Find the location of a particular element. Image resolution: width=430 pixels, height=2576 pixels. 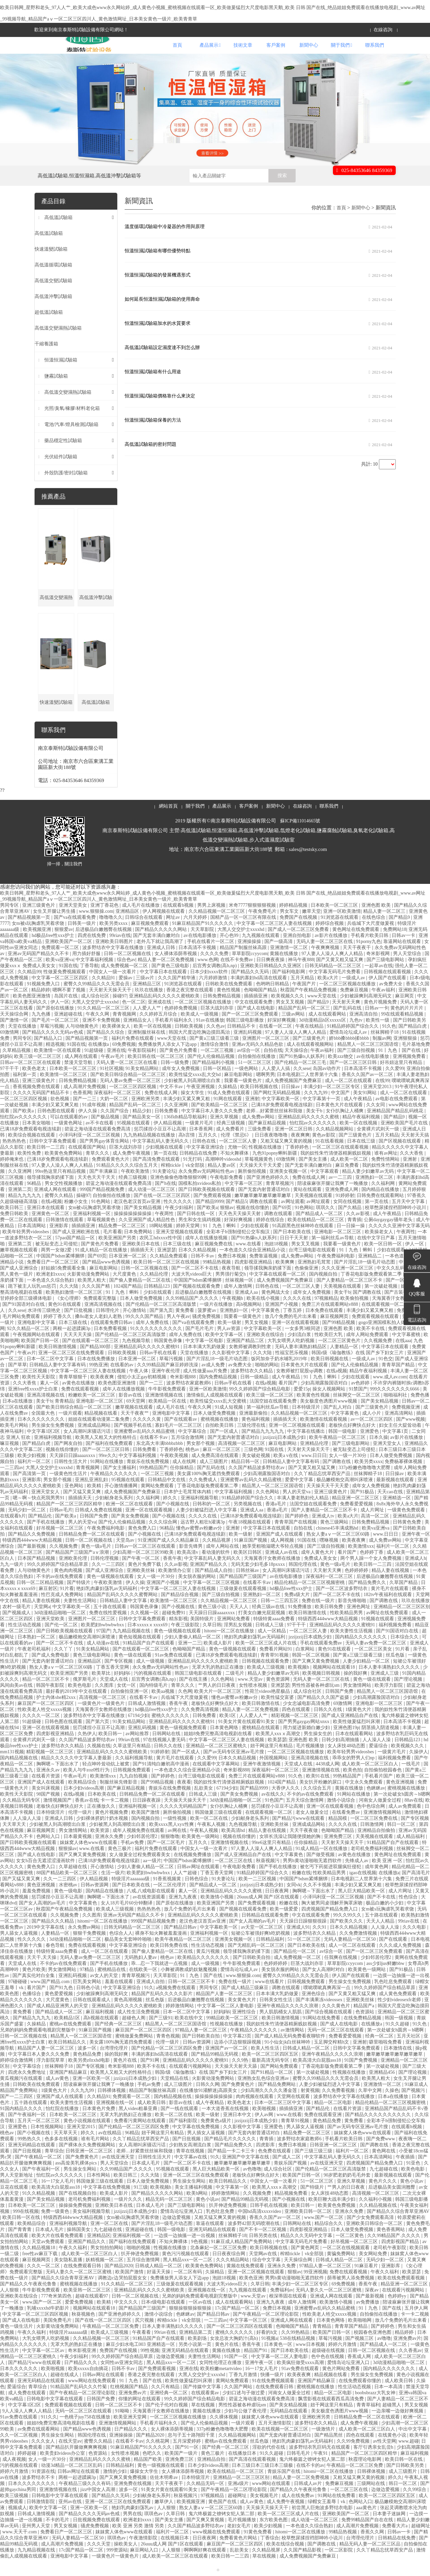

aa一级片 is located at coordinates (152, 1877).